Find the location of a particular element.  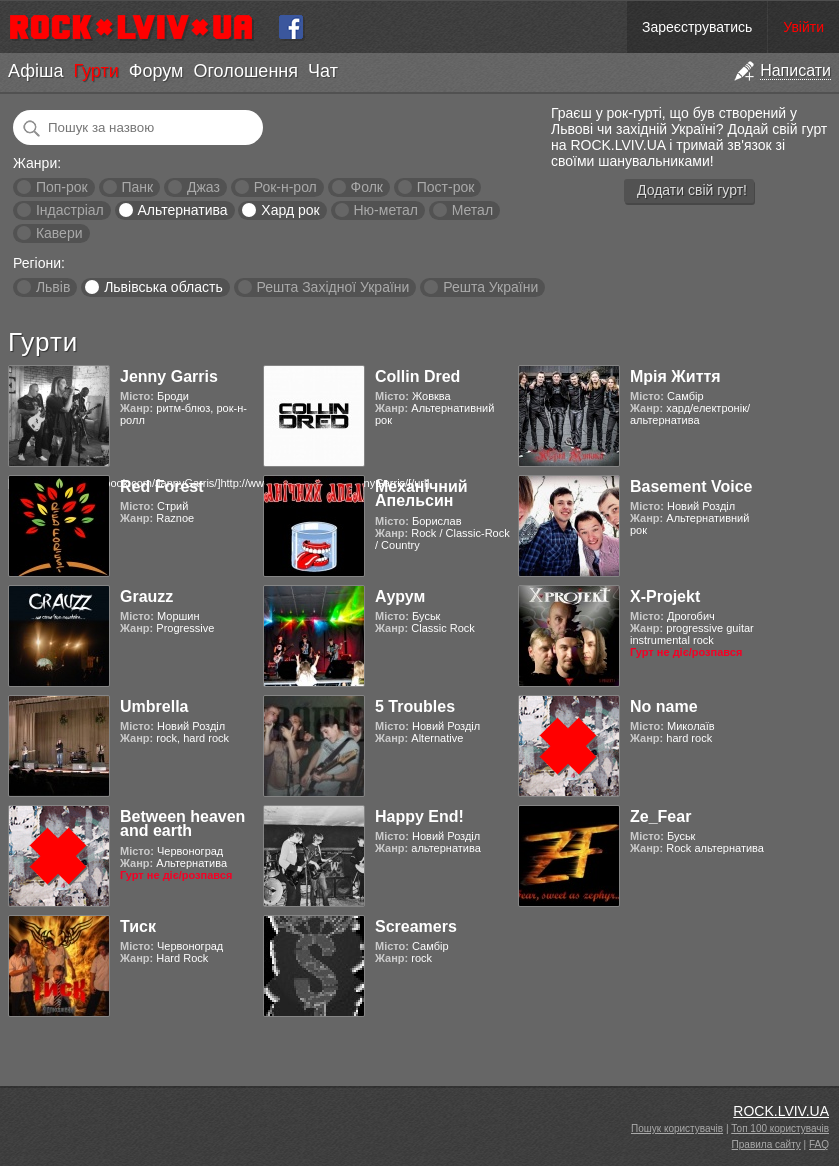

No name is located at coordinates (664, 706).